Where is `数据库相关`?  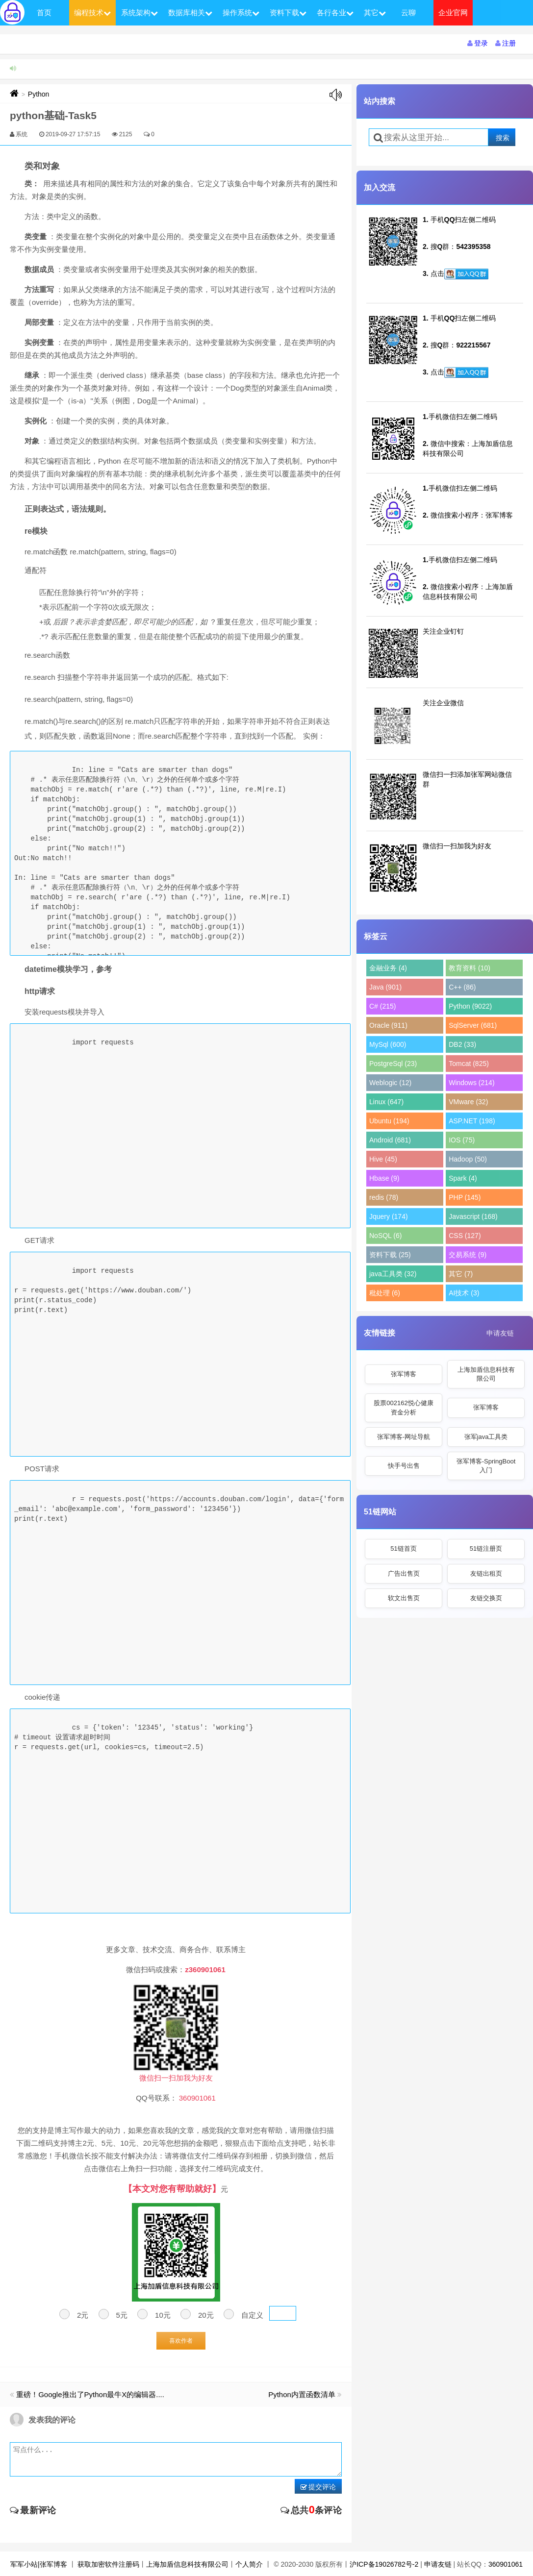 数据库相关 is located at coordinates (190, 12).